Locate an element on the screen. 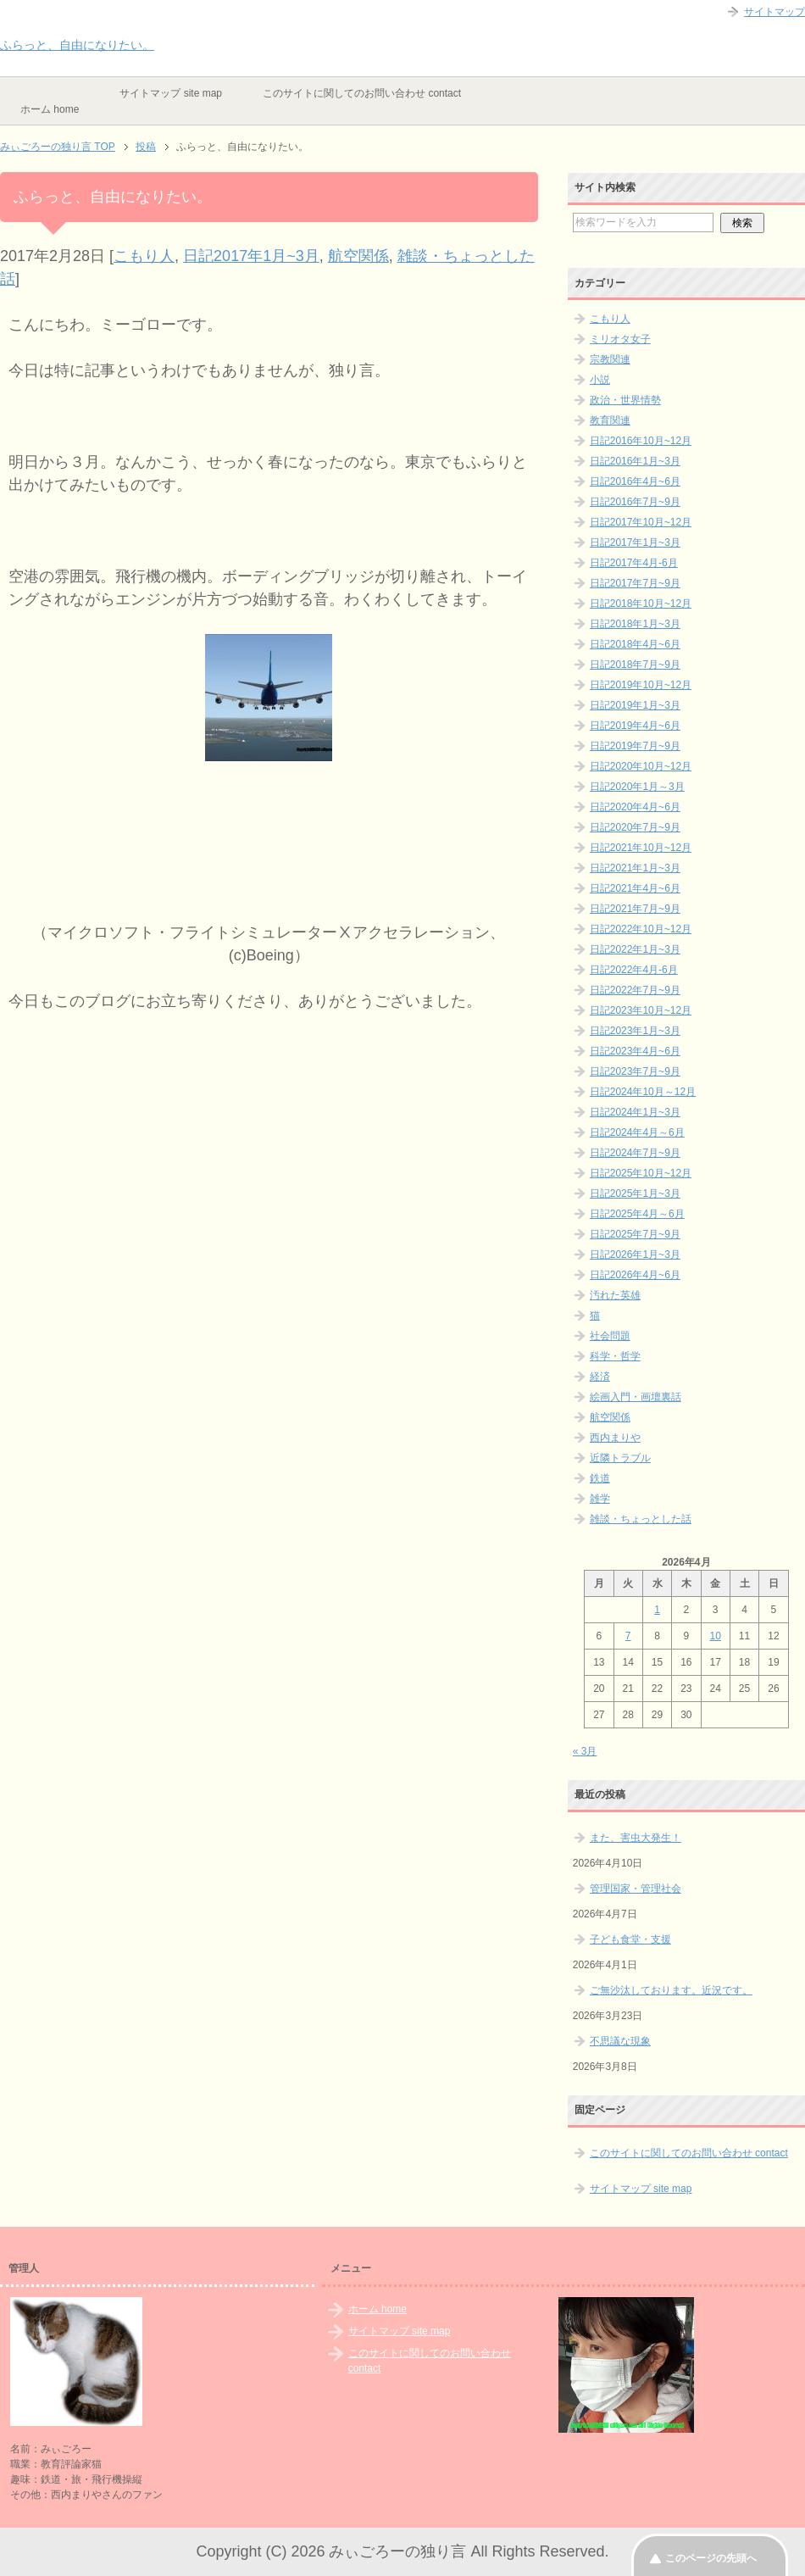 This screenshot has width=805, height=2576. 日記2017年1月~3月 is located at coordinates (251, 256).